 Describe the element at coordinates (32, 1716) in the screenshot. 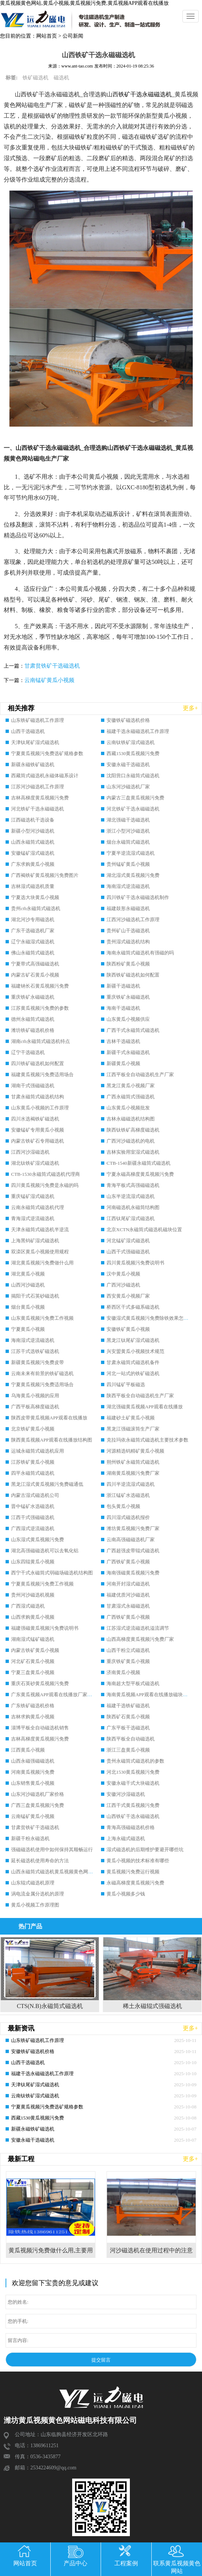

I see `吉林求购黄瓜小视频` at that location.